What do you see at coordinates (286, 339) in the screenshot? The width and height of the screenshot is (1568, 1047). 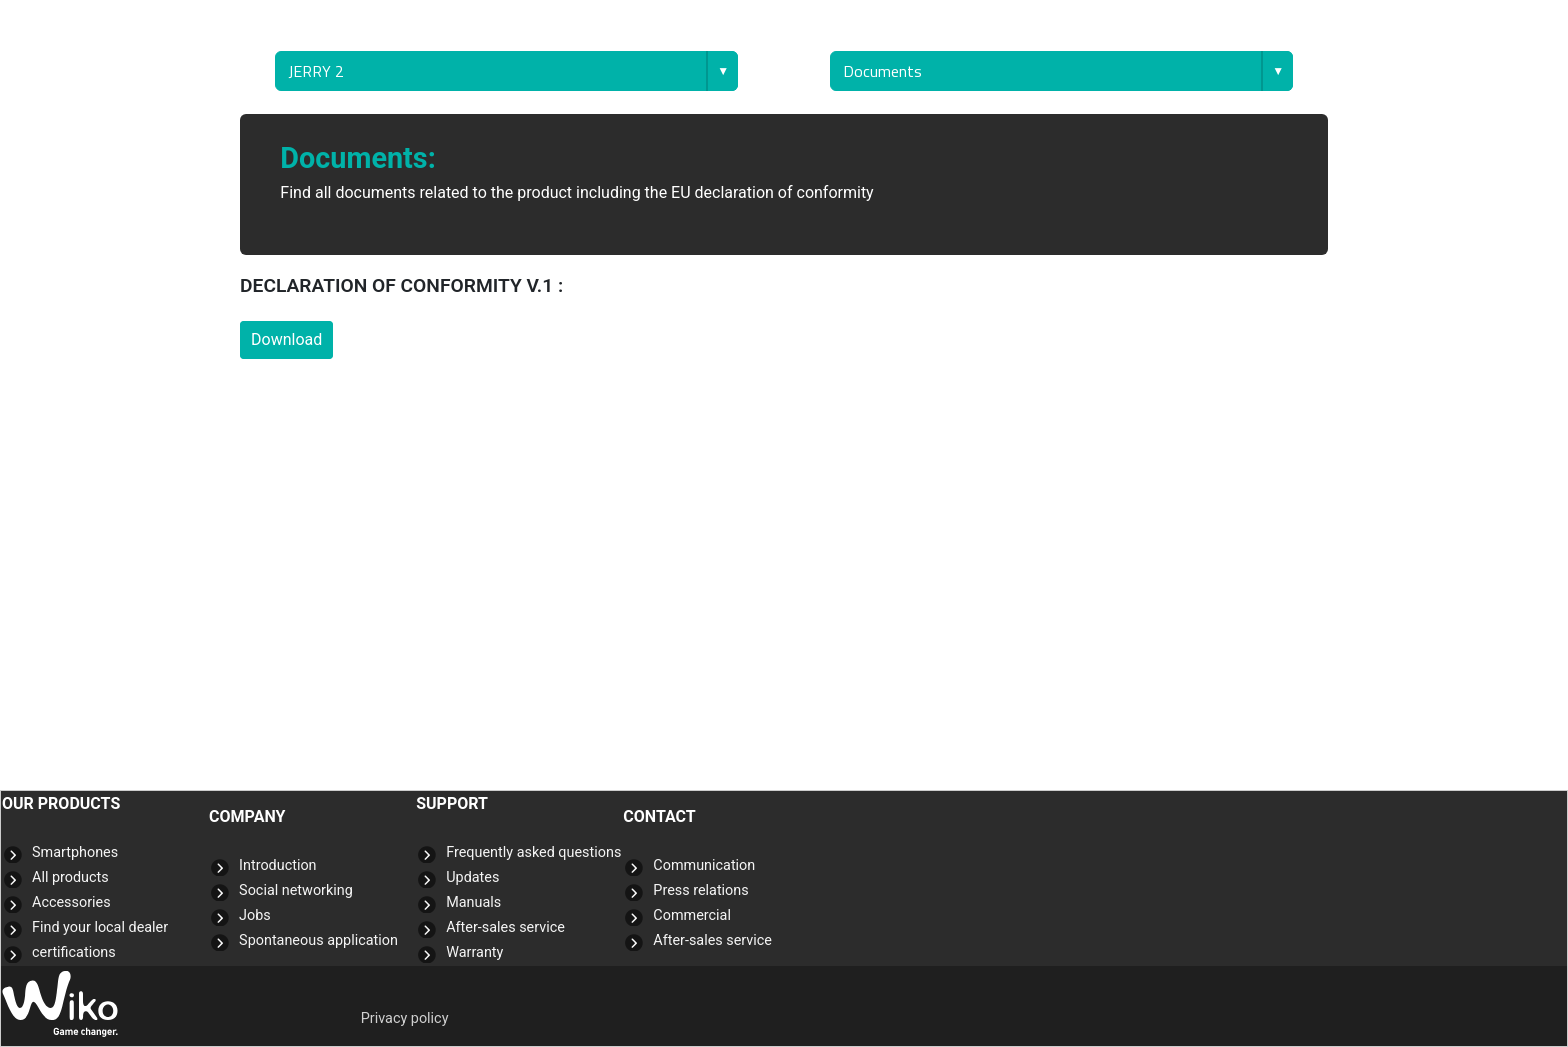 I see `Download` at bounding box center [286, 339].